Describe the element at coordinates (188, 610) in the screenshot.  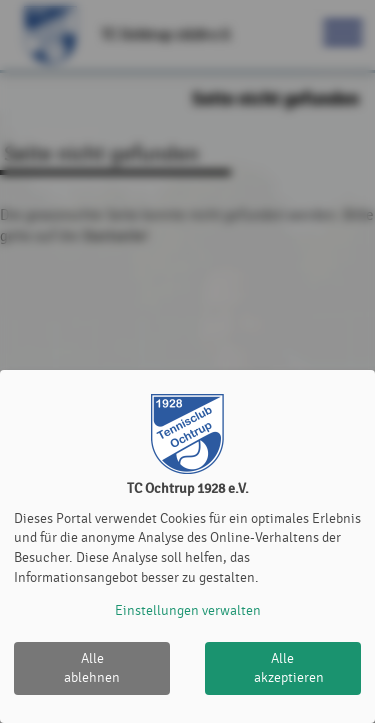
I see `Einstellungen verwalten` at that location.